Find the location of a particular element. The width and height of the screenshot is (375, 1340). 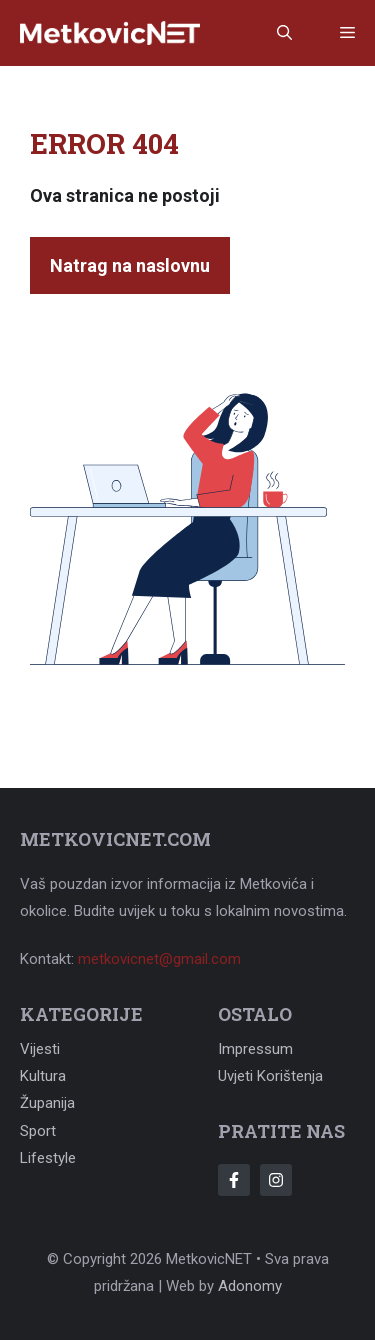

metkovicnet@gmail.com is located at coordinates (159, 959).